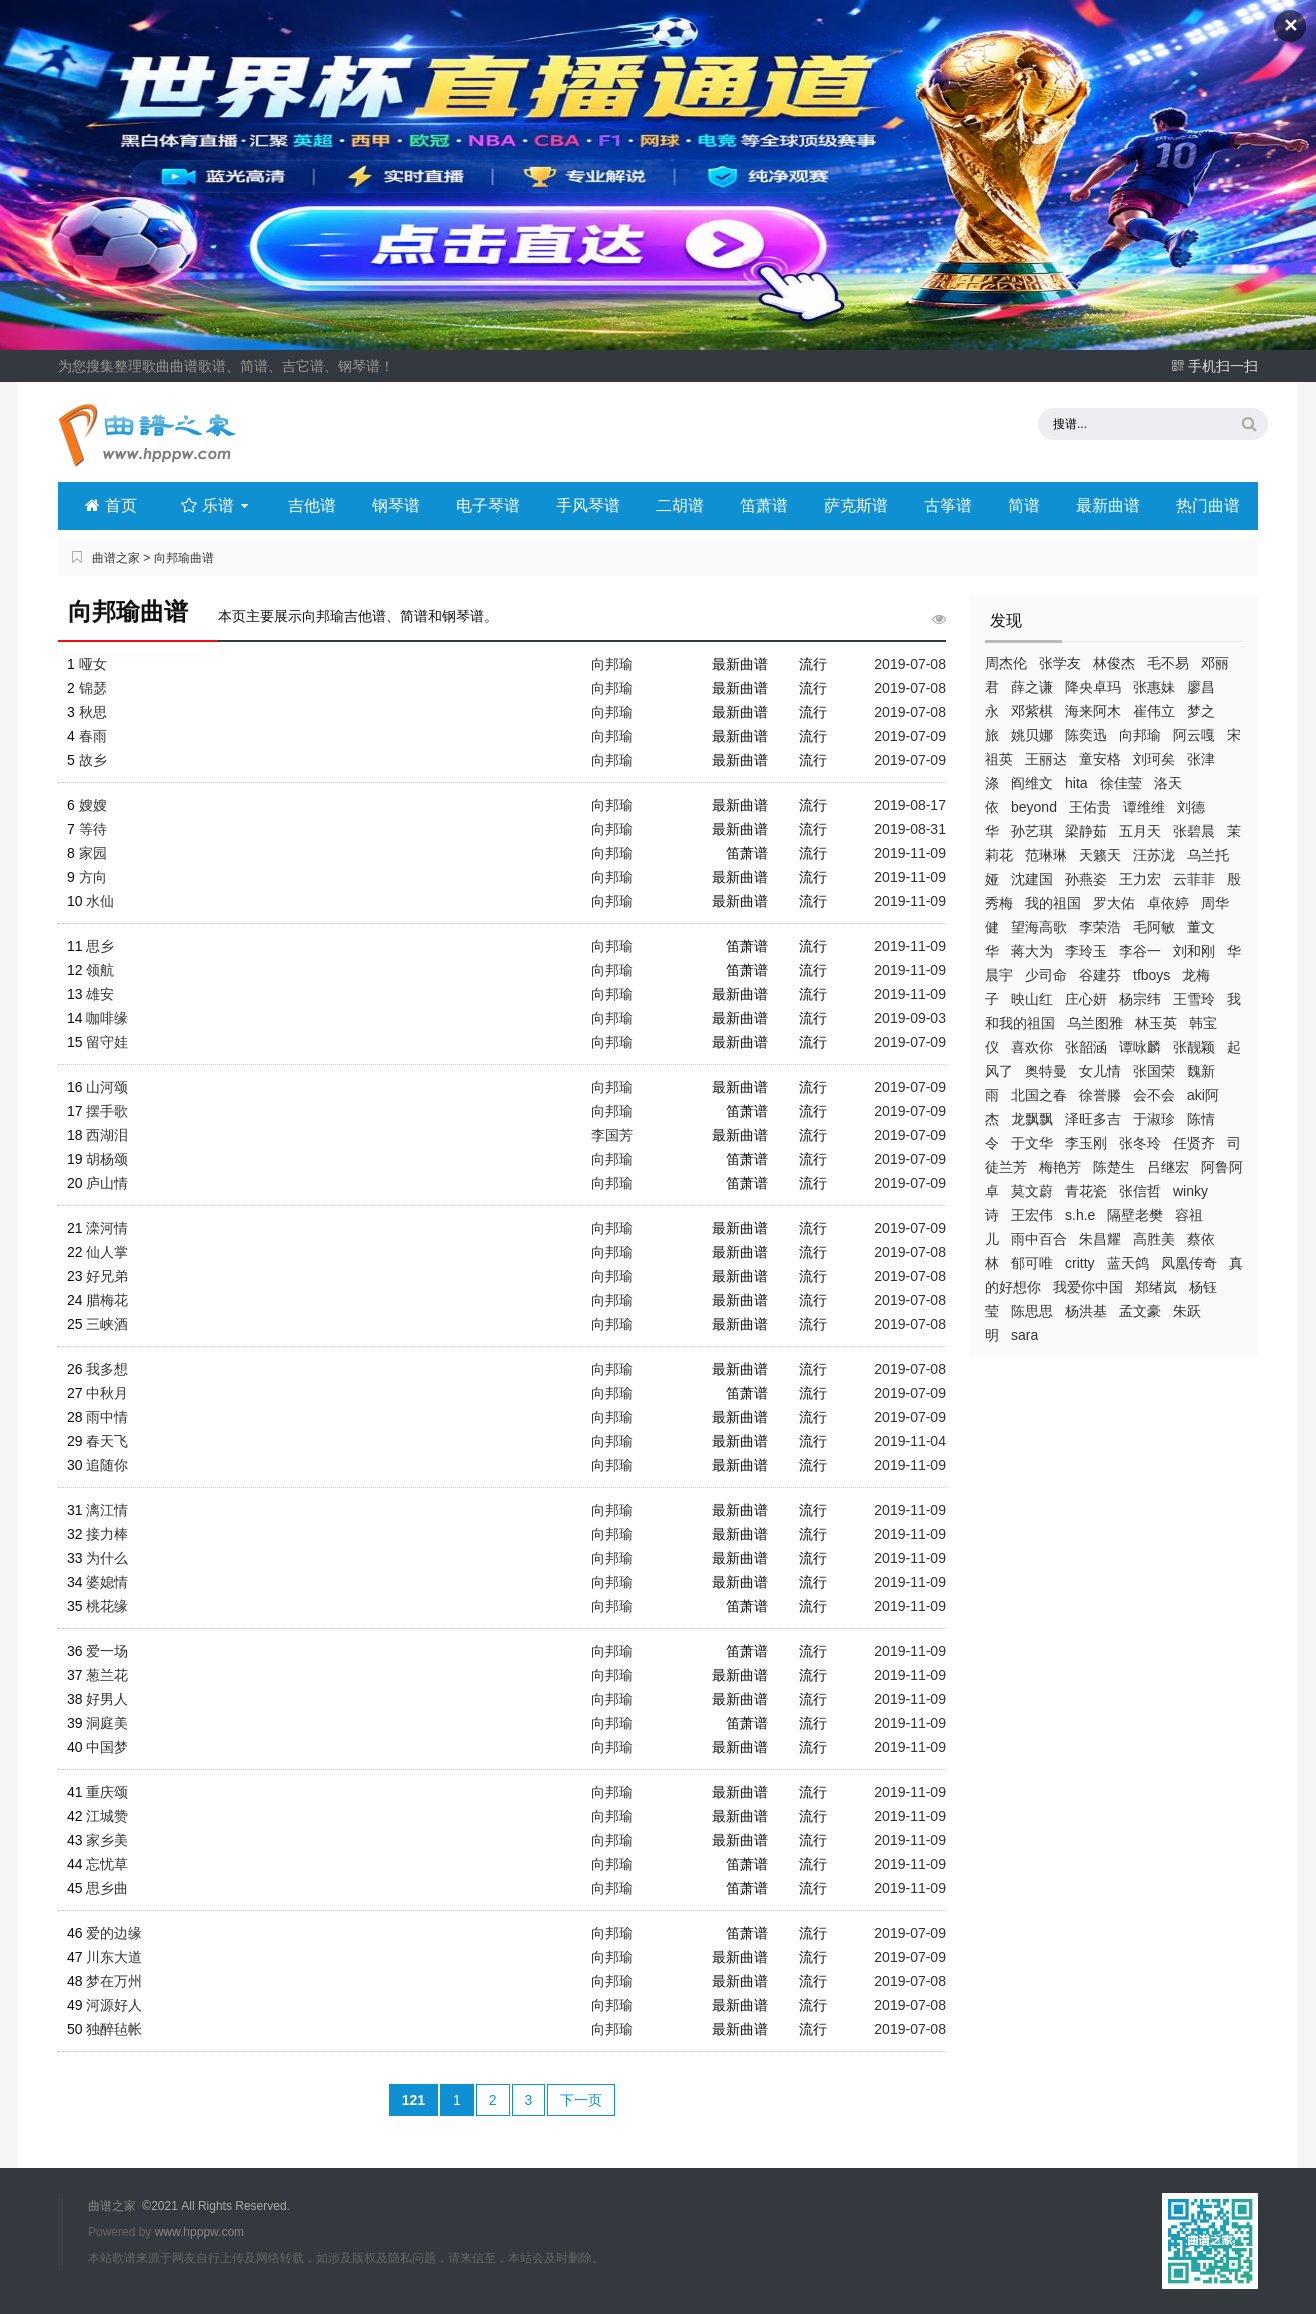 The width and height of the screenshot is (1316, 2314). I want to click on 家园, so click(93, 853).